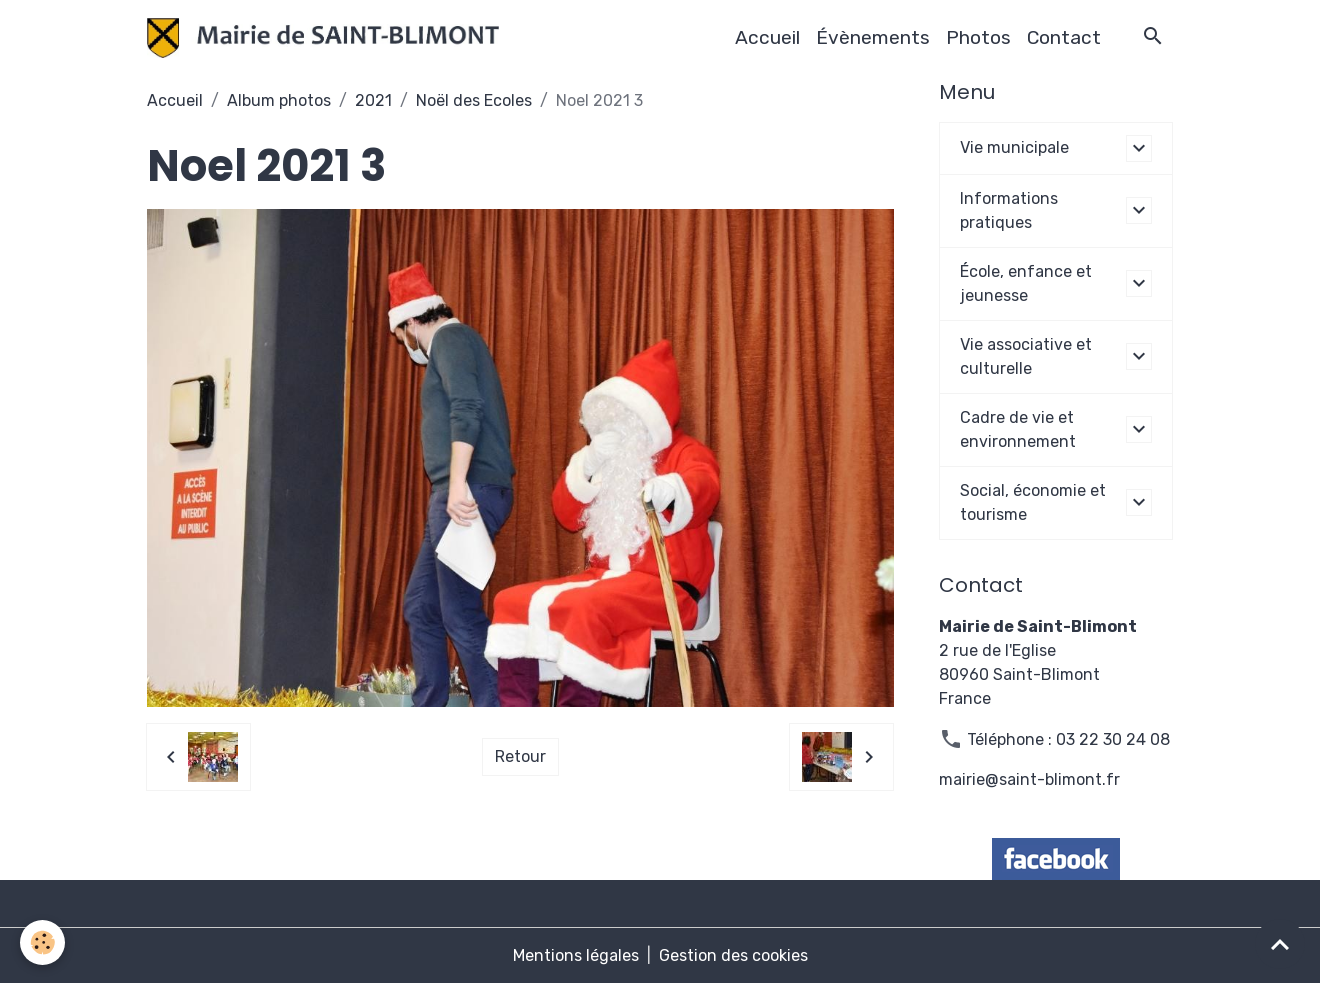  I want to click on Album photos, so click(279, 100).